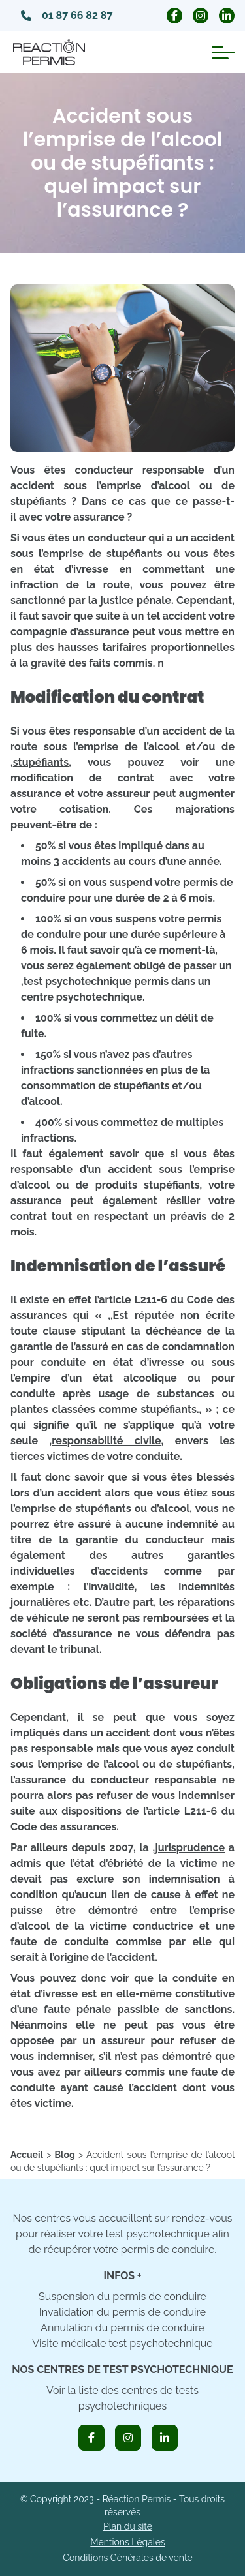 The image size is (245, 2576). I want to click on Conditions Générales de vente, so click(127, 2558).